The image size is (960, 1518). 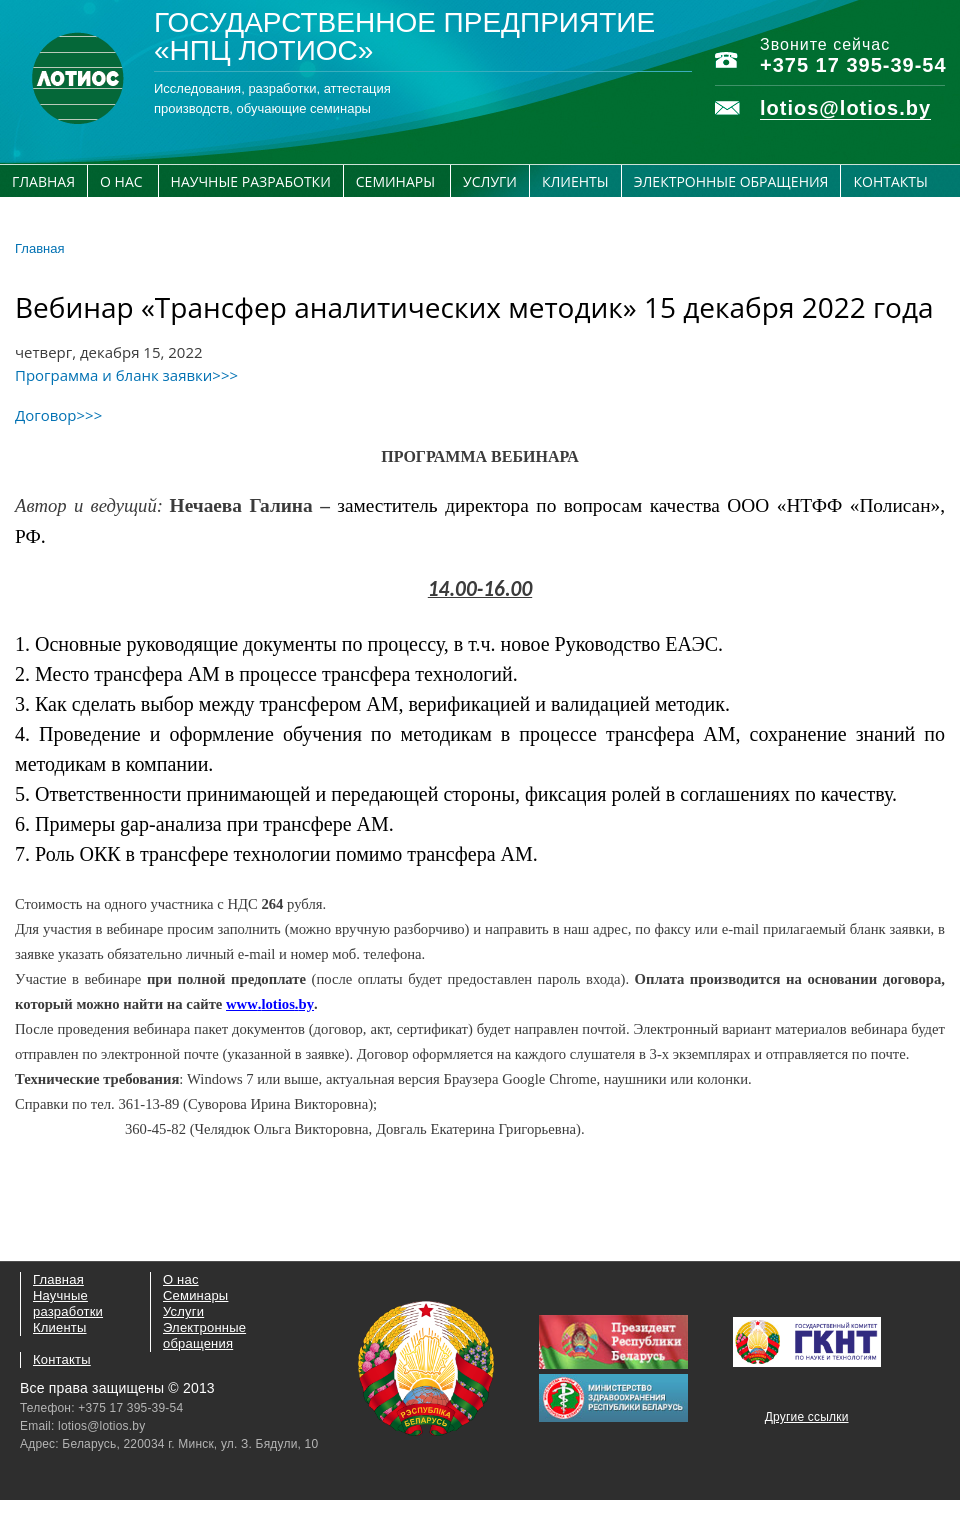 I want to click on Другие ссылки, so click(x=807, y=1417).